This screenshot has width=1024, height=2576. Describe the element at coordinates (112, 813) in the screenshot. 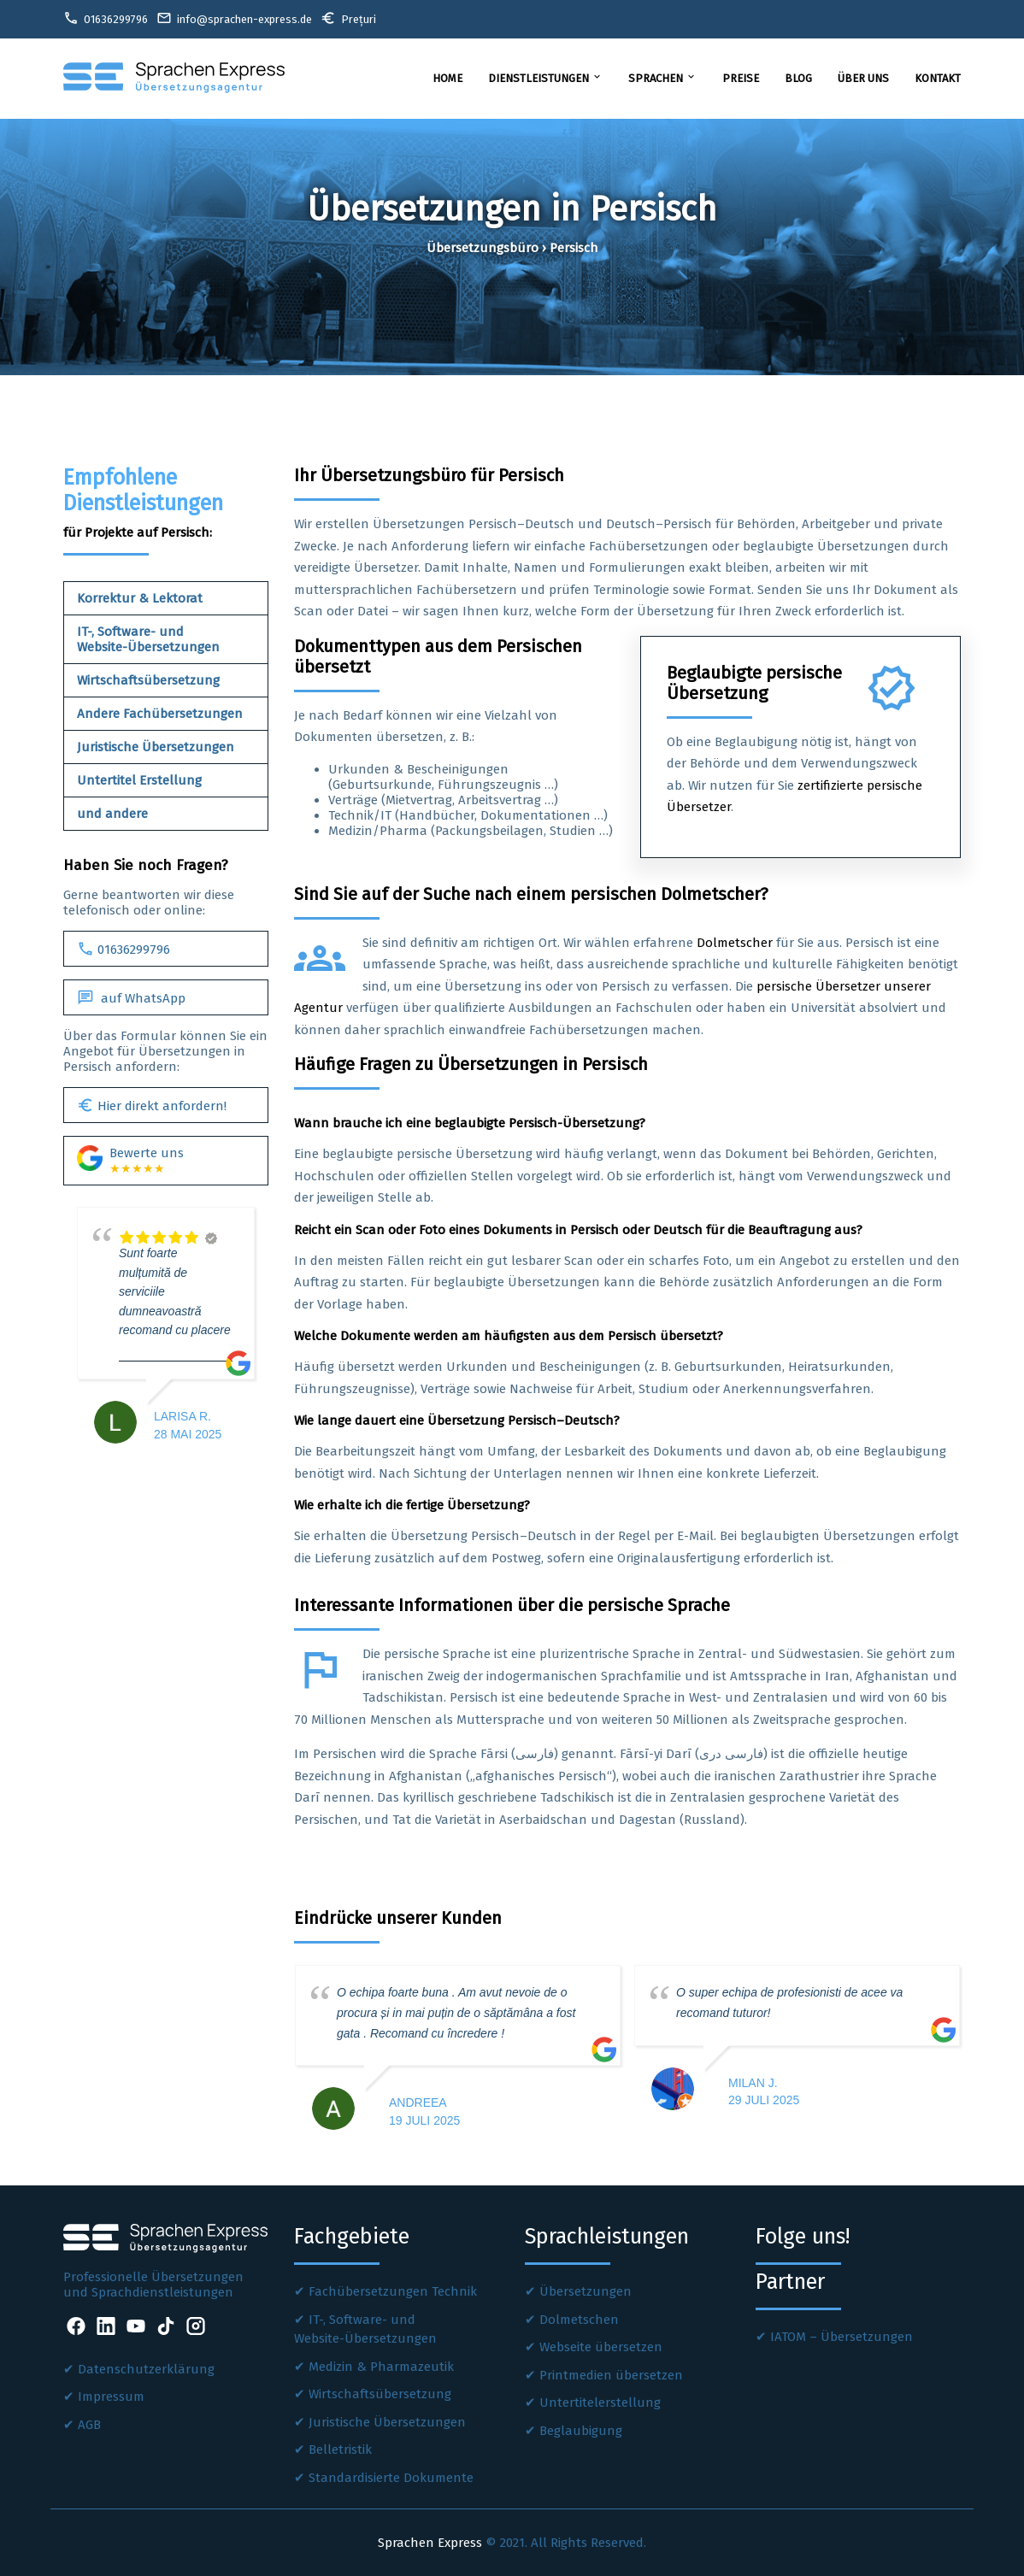

I see `und andere` at that location.